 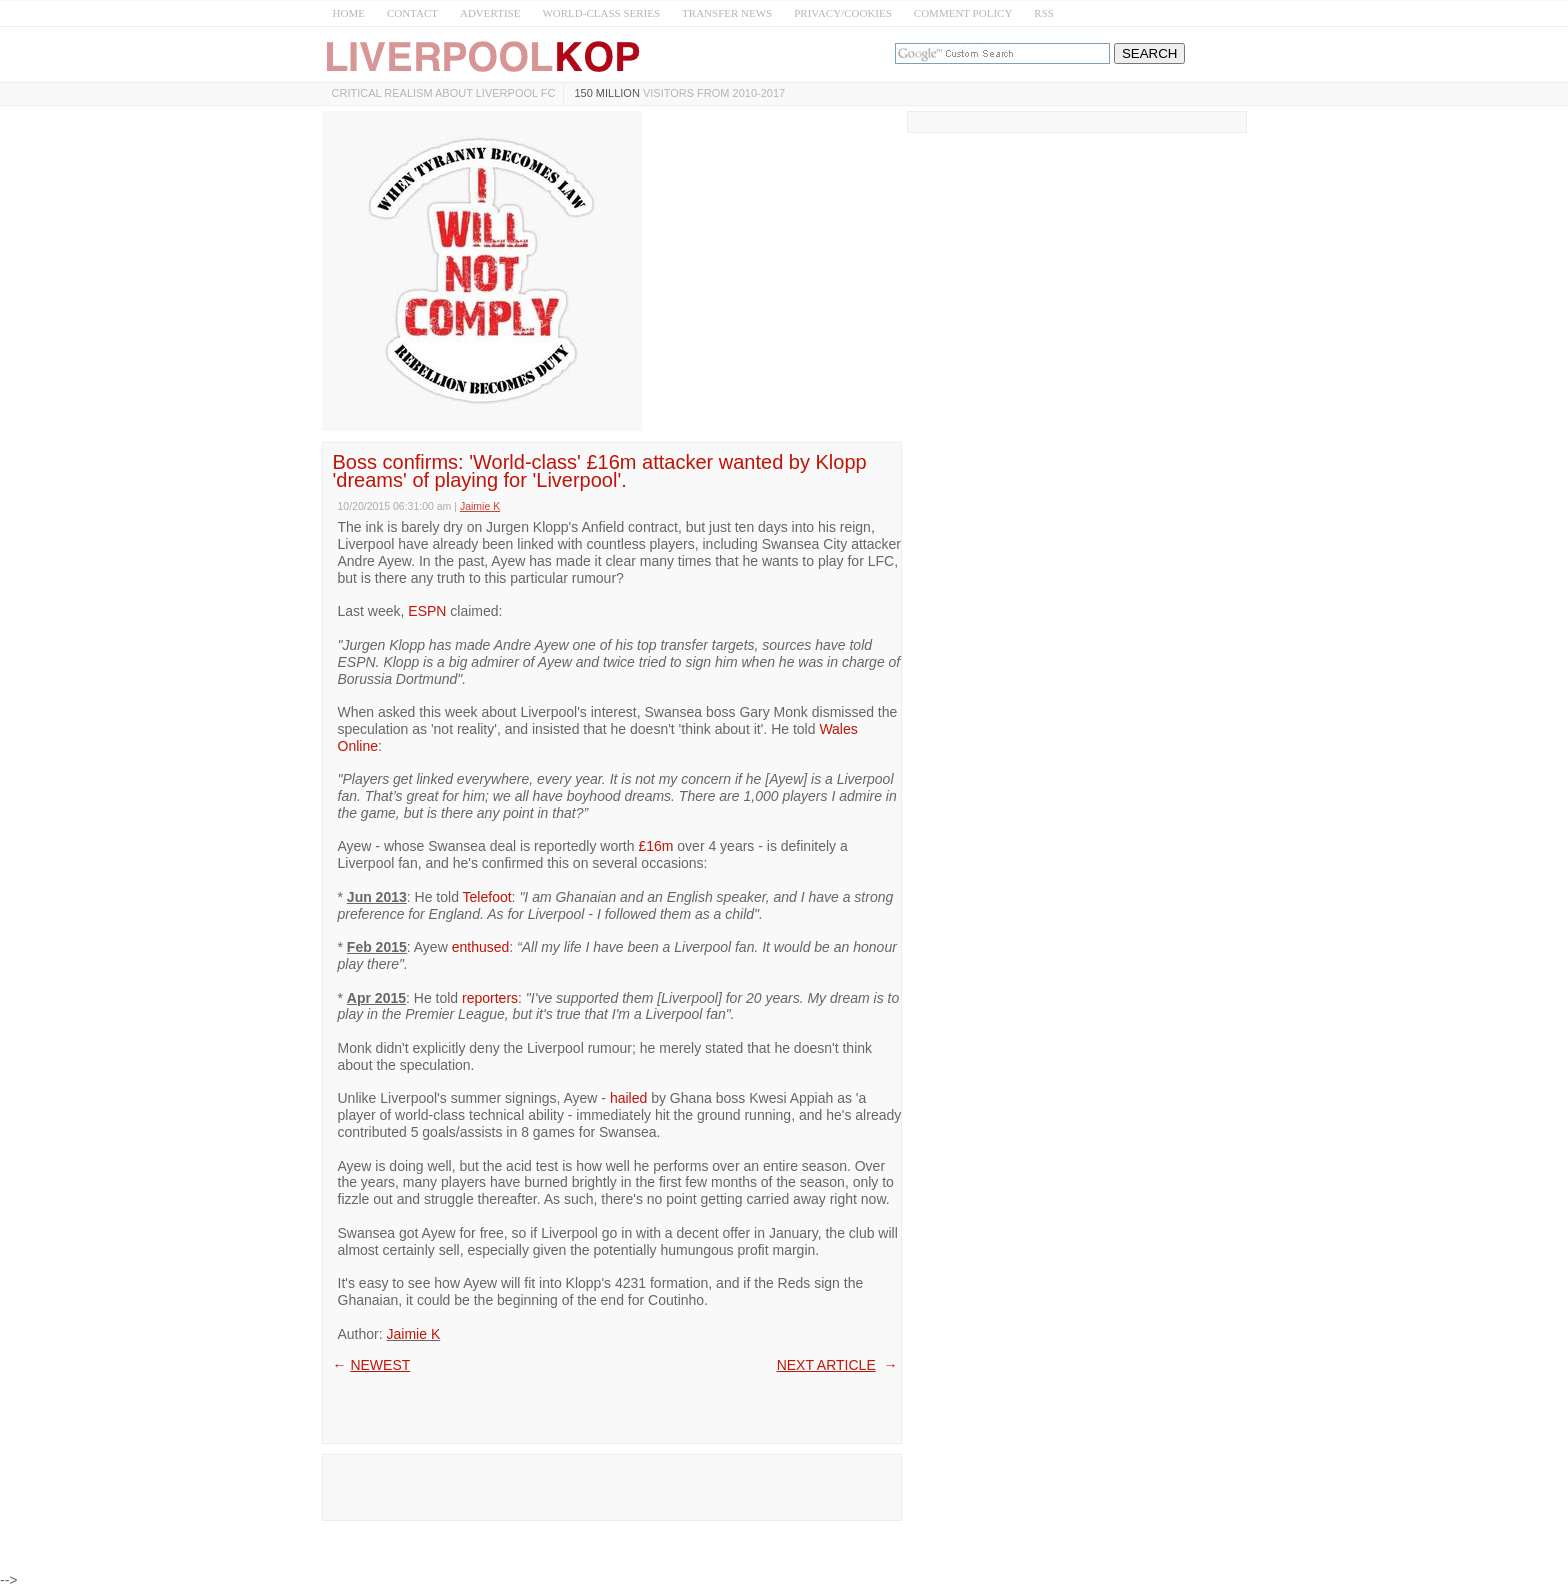 I want to click on Boss confirms: 'World-class' £16m attacker wanted by Klopp 'dreams' of playing for 'Liverpool'., so click(x=600, y=471).